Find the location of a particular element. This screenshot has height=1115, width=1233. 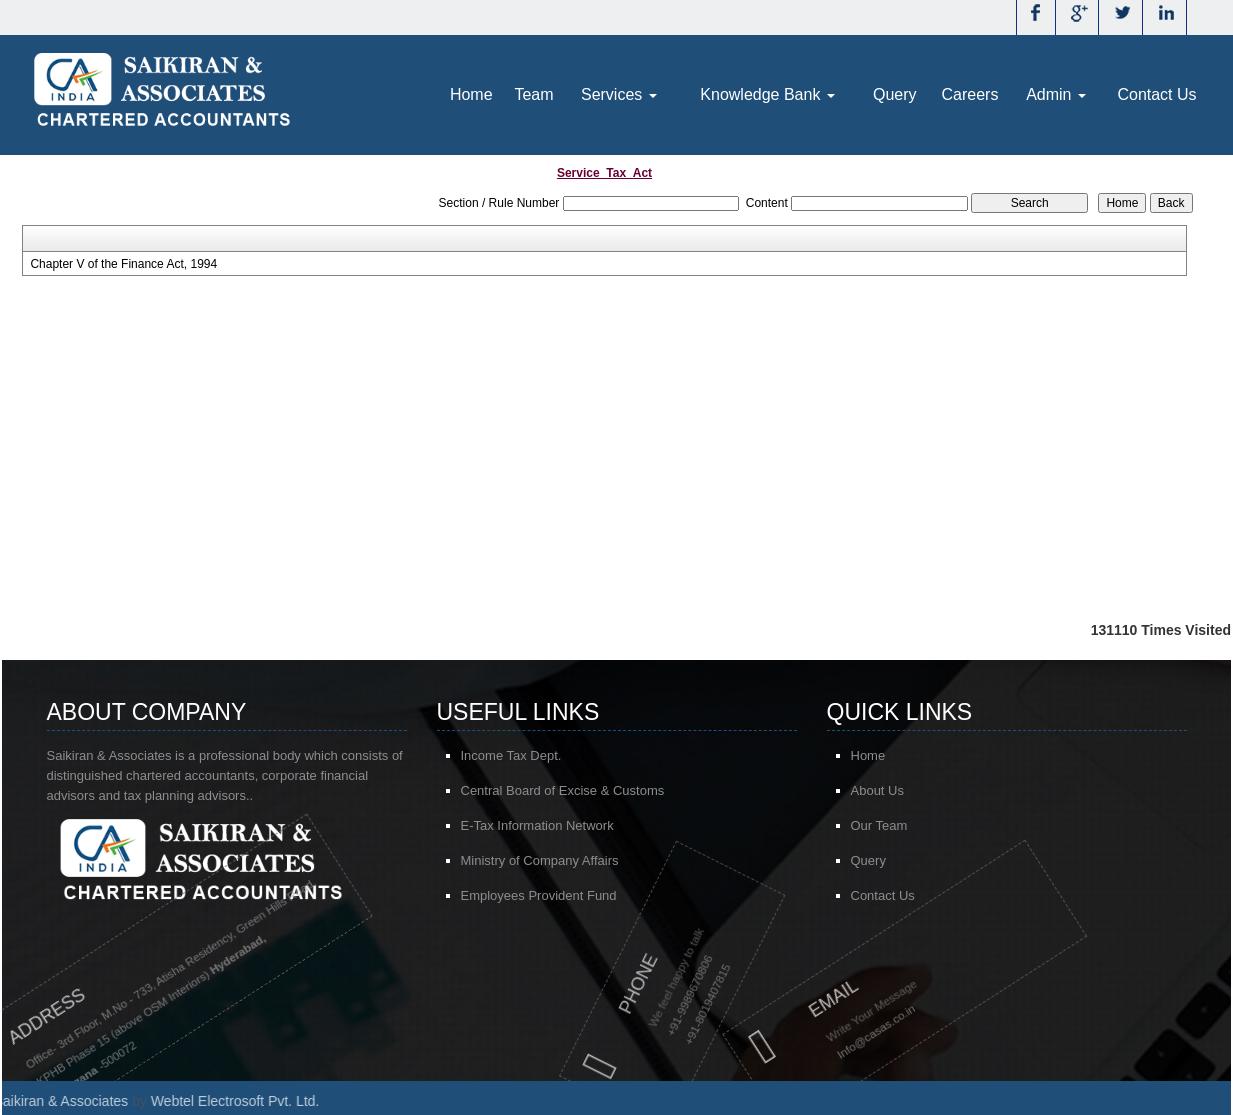

@casas.co.in is located at coordinates (812, 1028).